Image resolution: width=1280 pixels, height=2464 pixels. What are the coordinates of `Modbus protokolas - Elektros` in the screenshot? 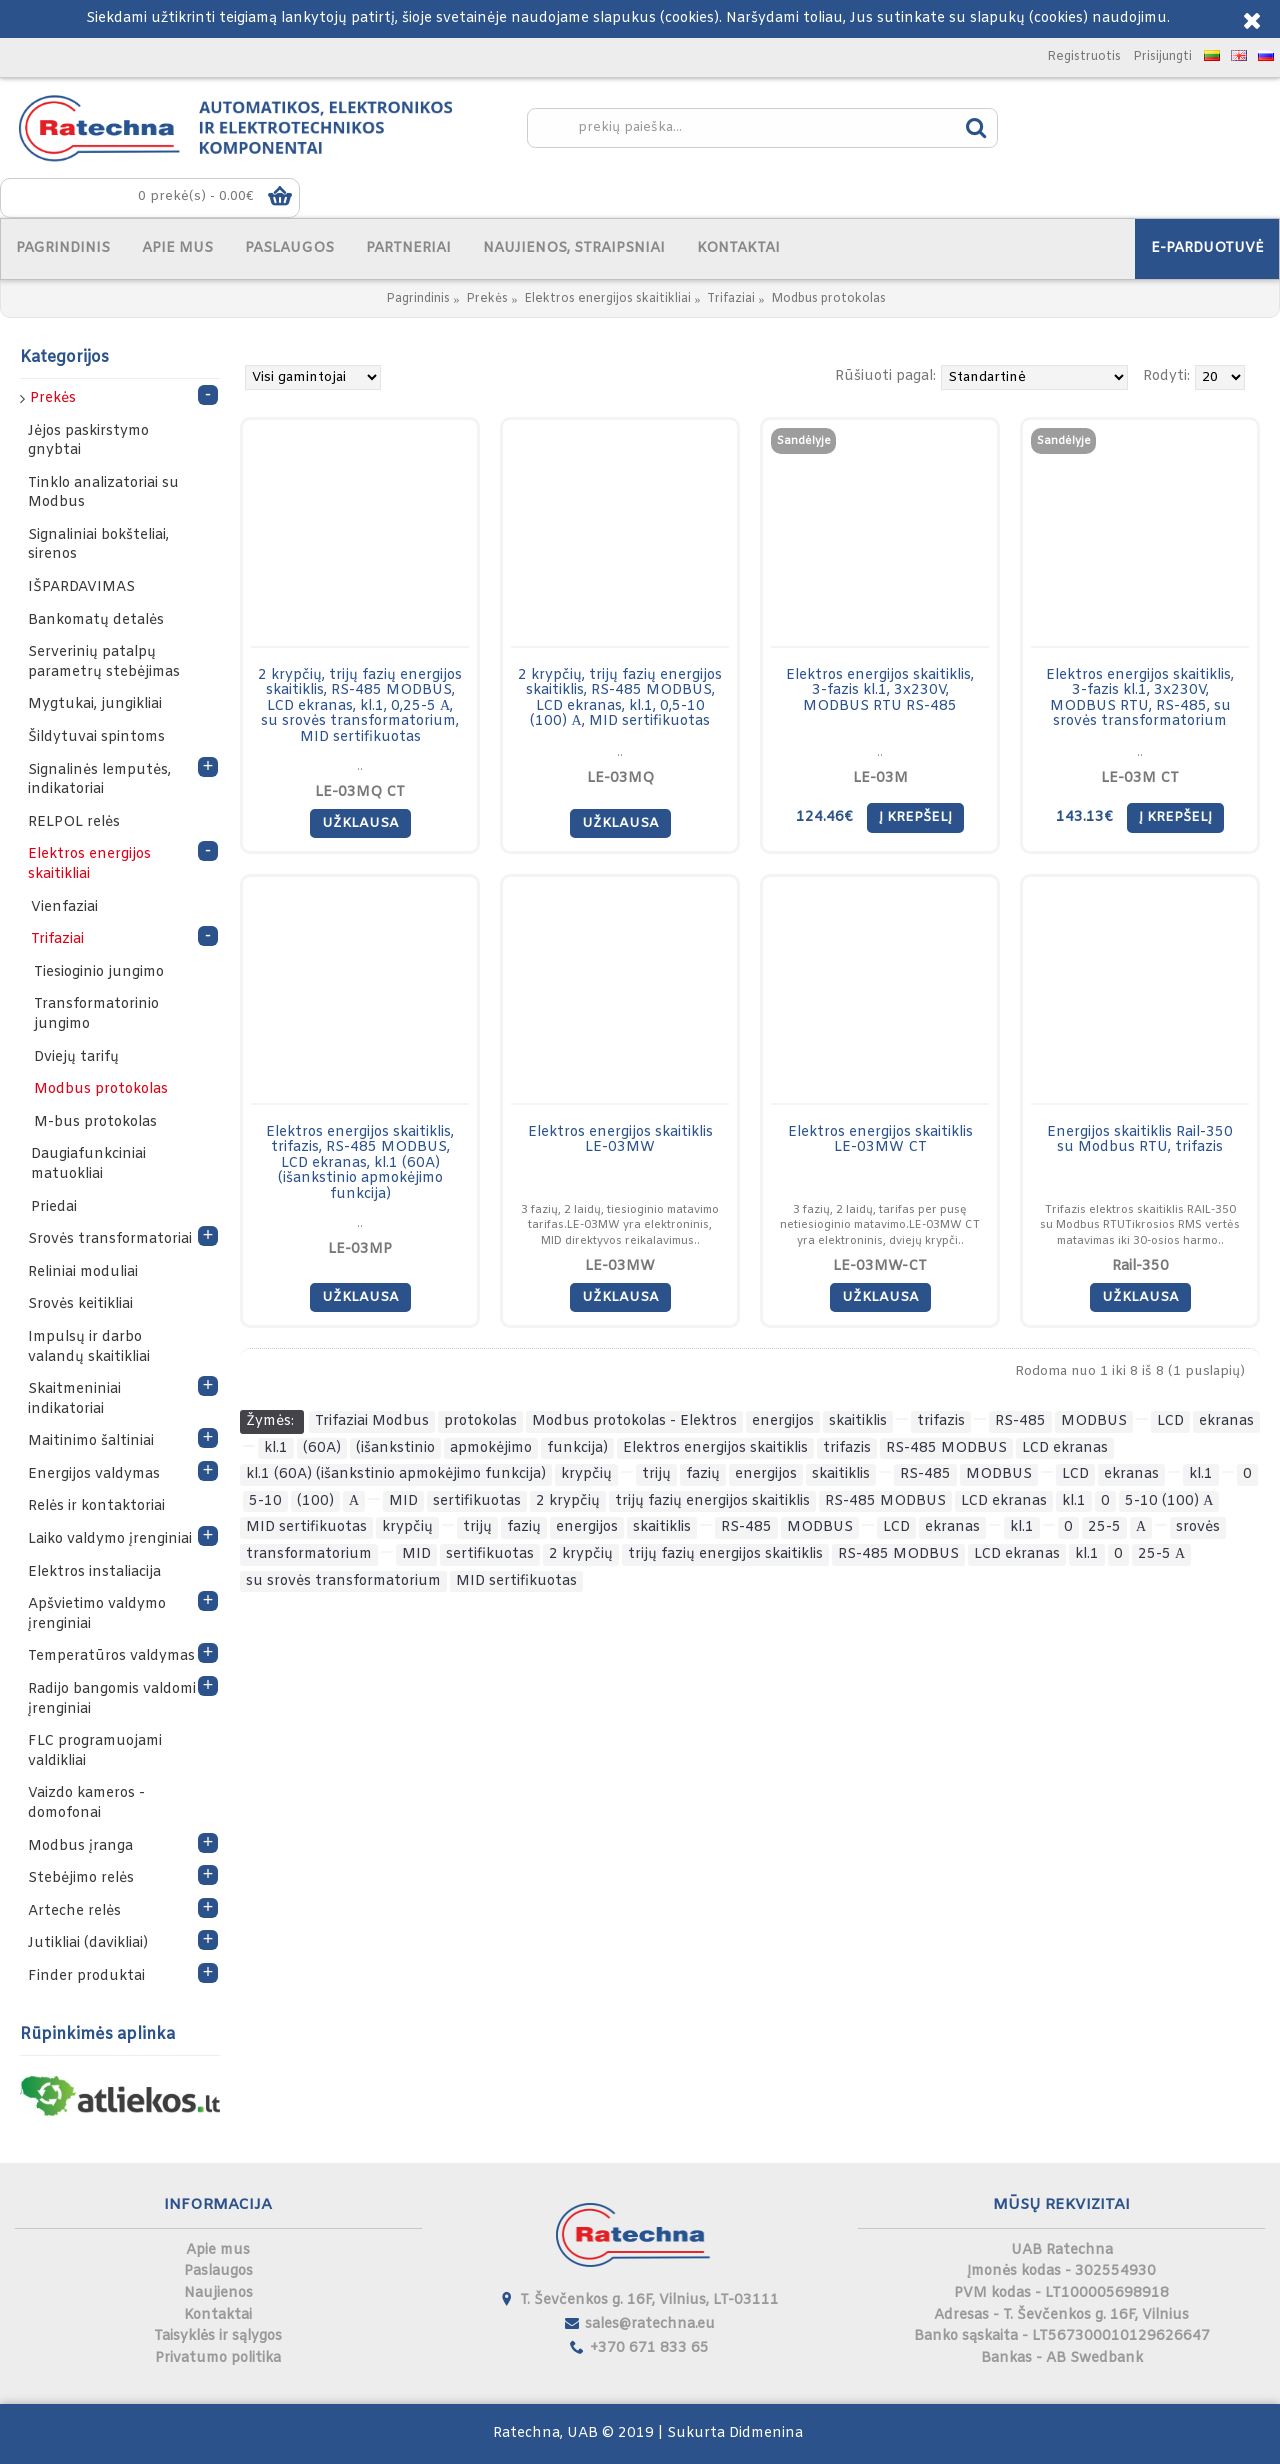 It's located at (634, 1421).